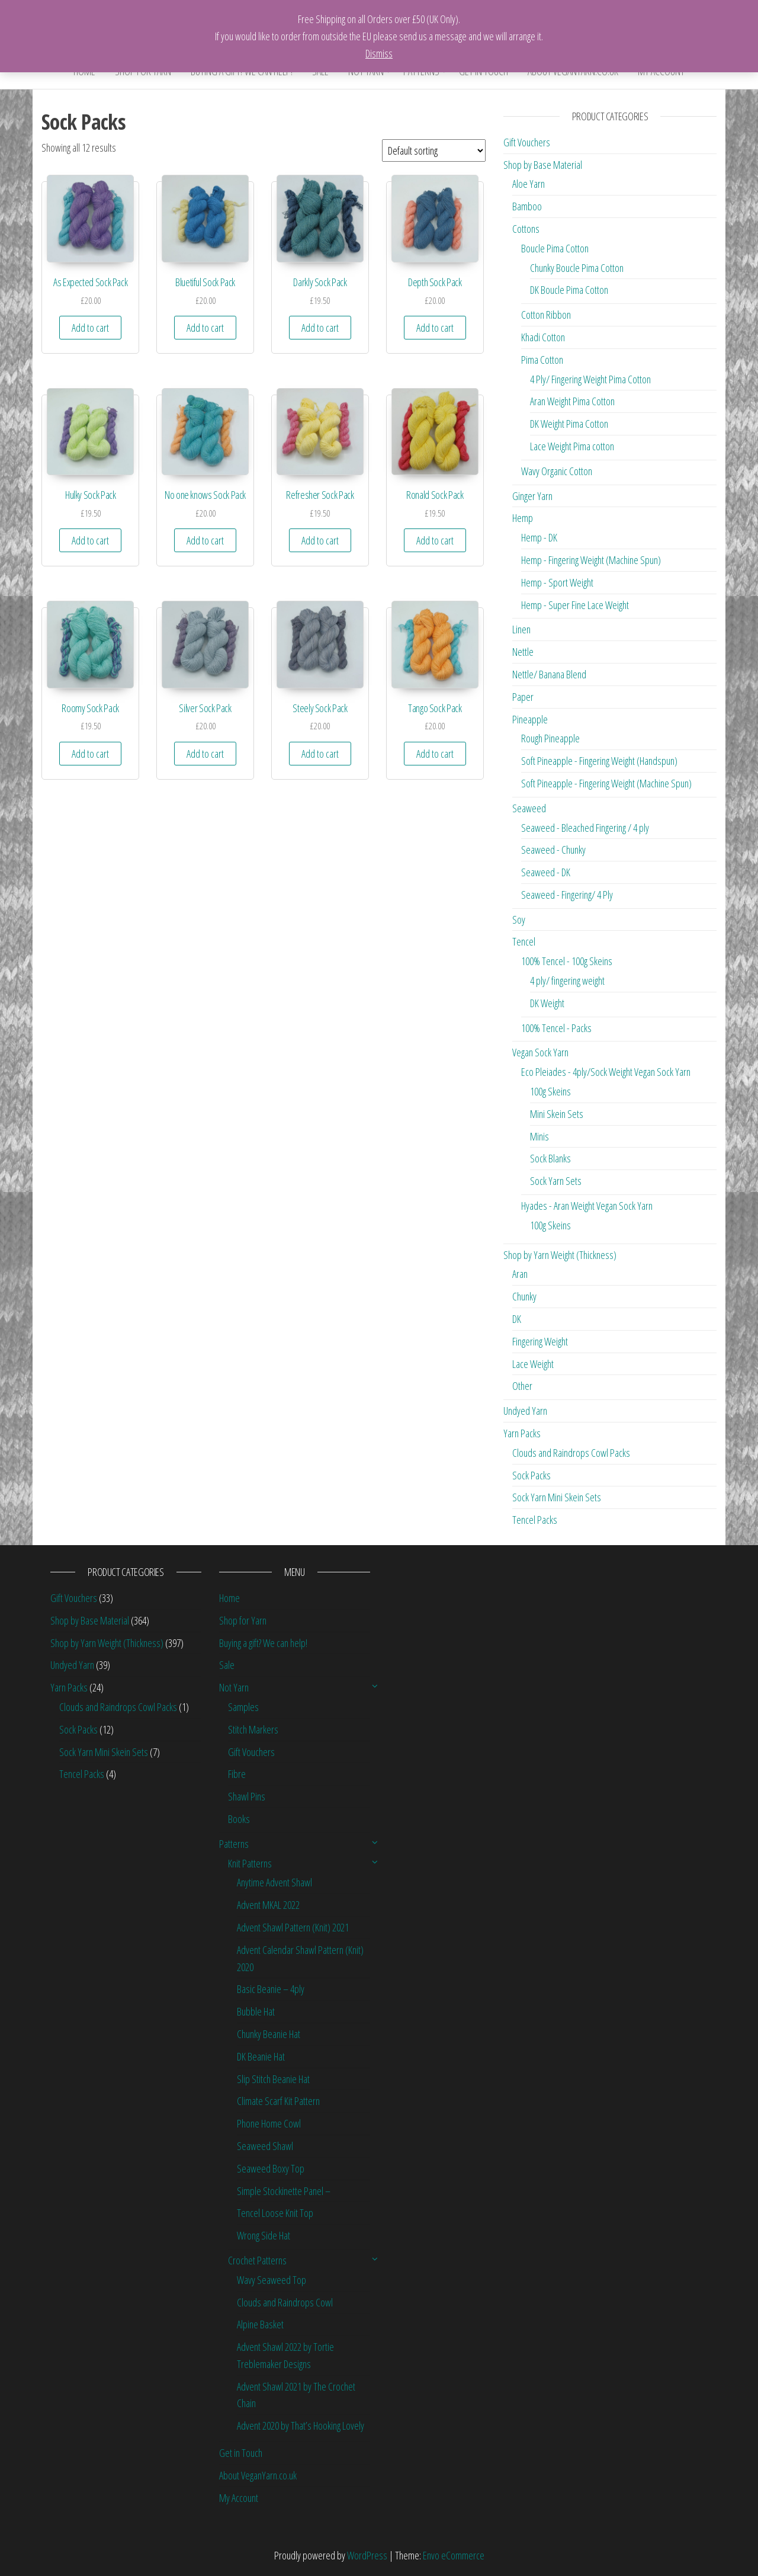  I want to click on Aran, so click(520, 1274).